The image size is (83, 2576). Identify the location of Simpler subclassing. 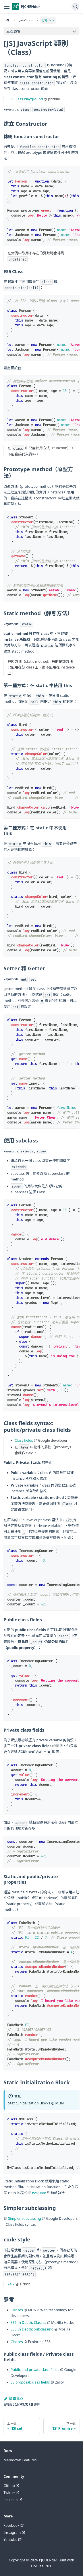
(24, 2218).